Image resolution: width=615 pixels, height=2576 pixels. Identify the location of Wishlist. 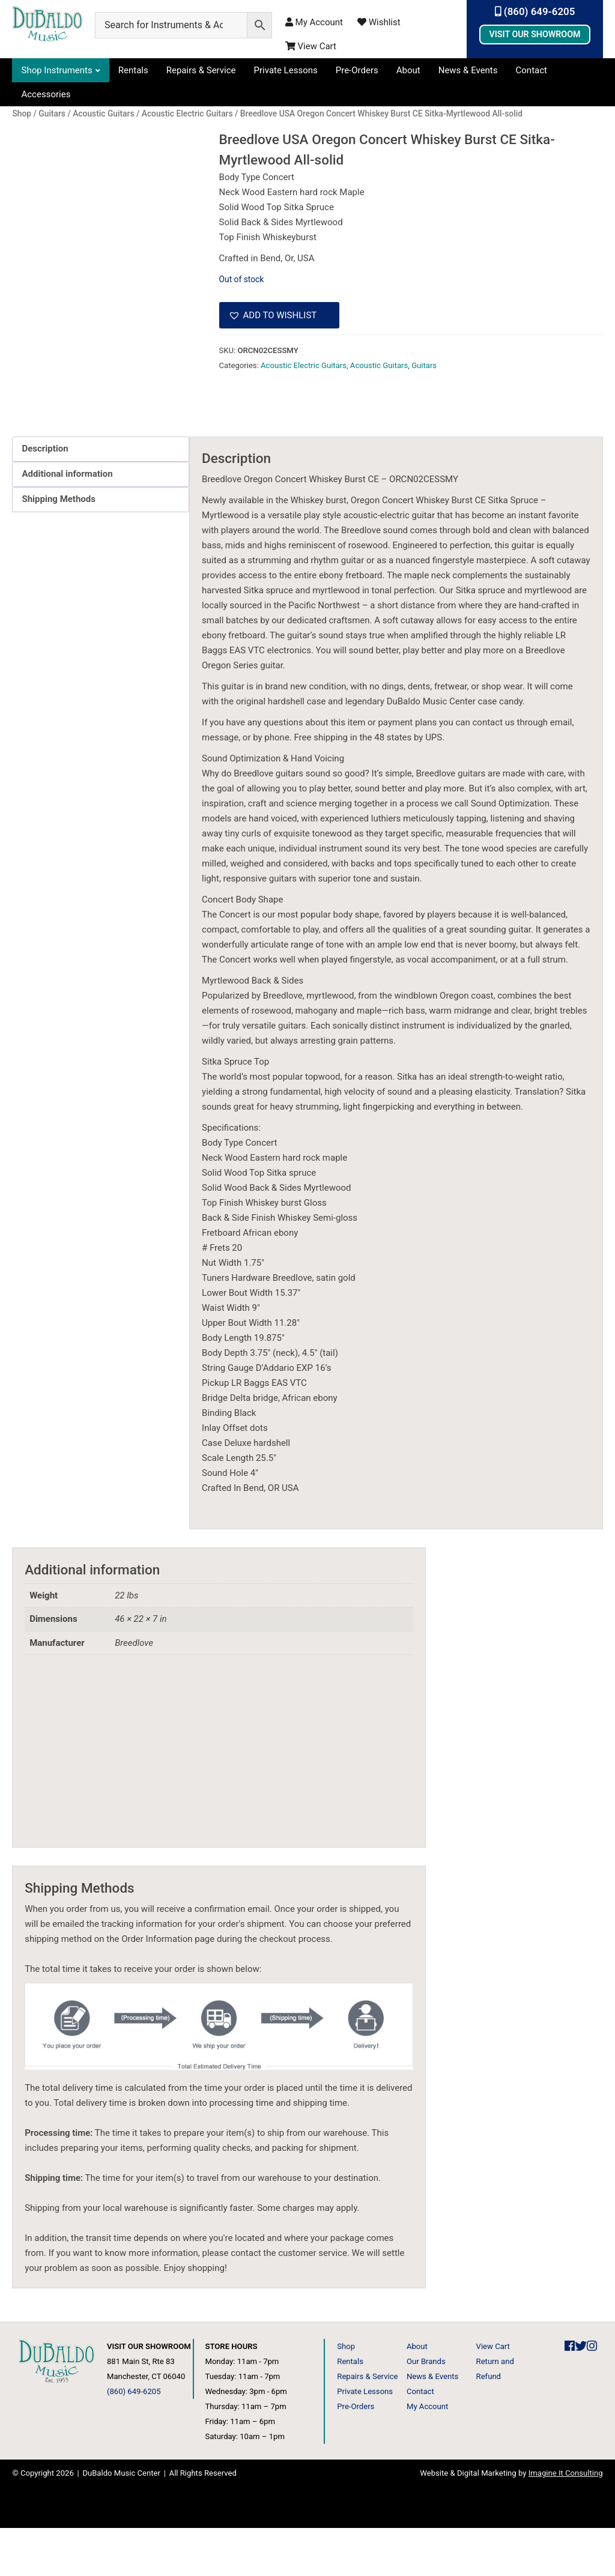
(379, 22).